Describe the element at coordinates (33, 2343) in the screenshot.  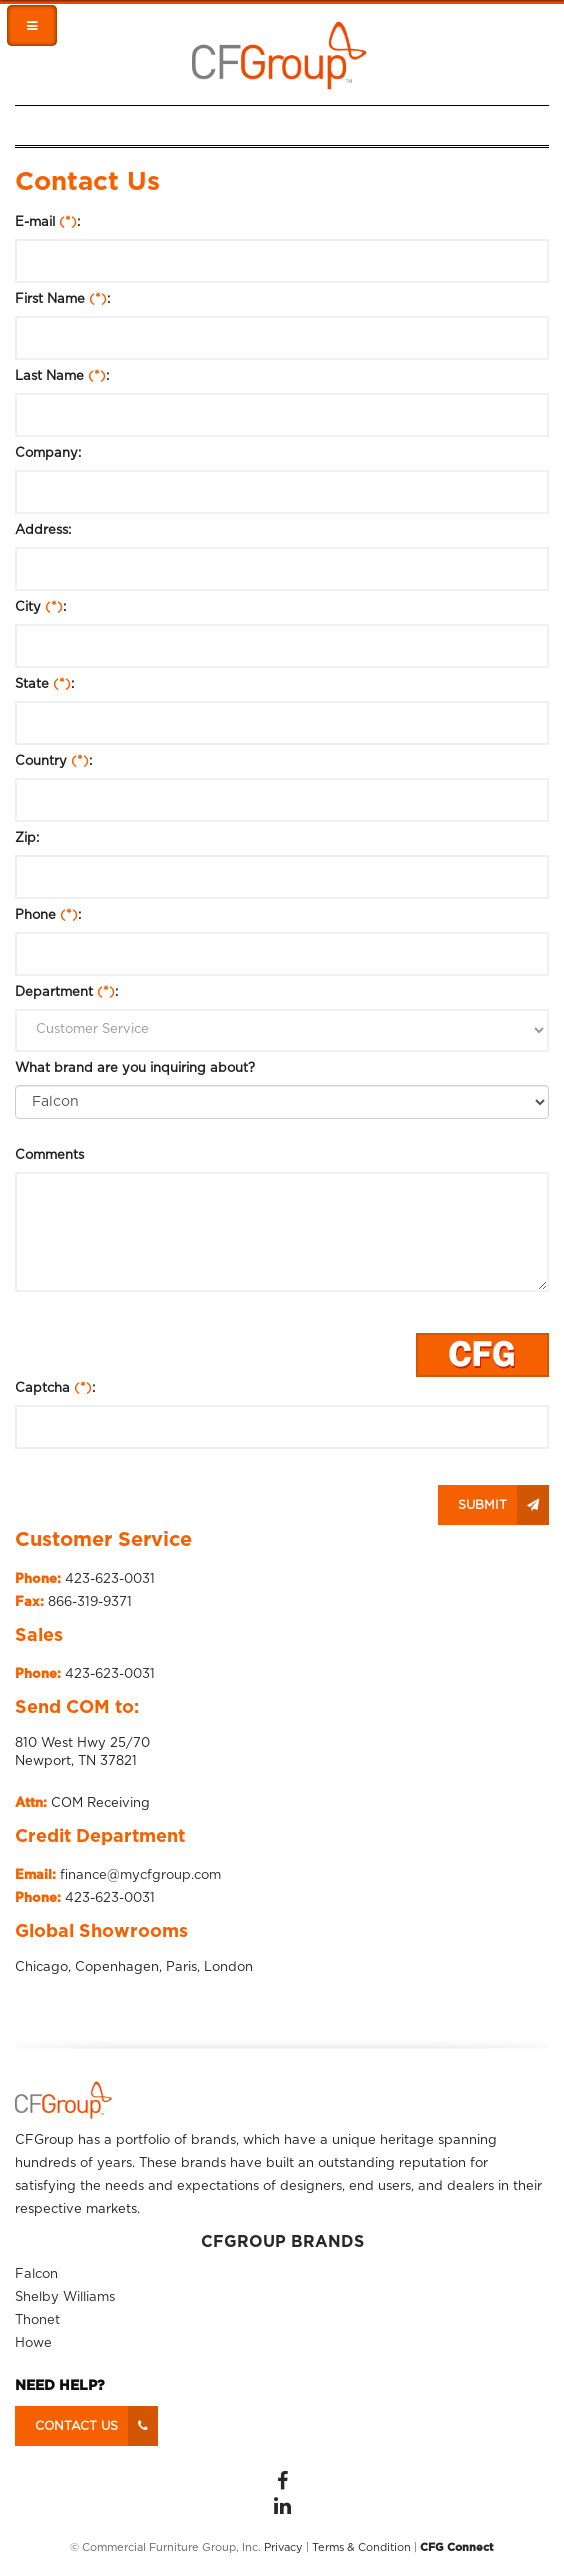
I see `Howe` at that location.